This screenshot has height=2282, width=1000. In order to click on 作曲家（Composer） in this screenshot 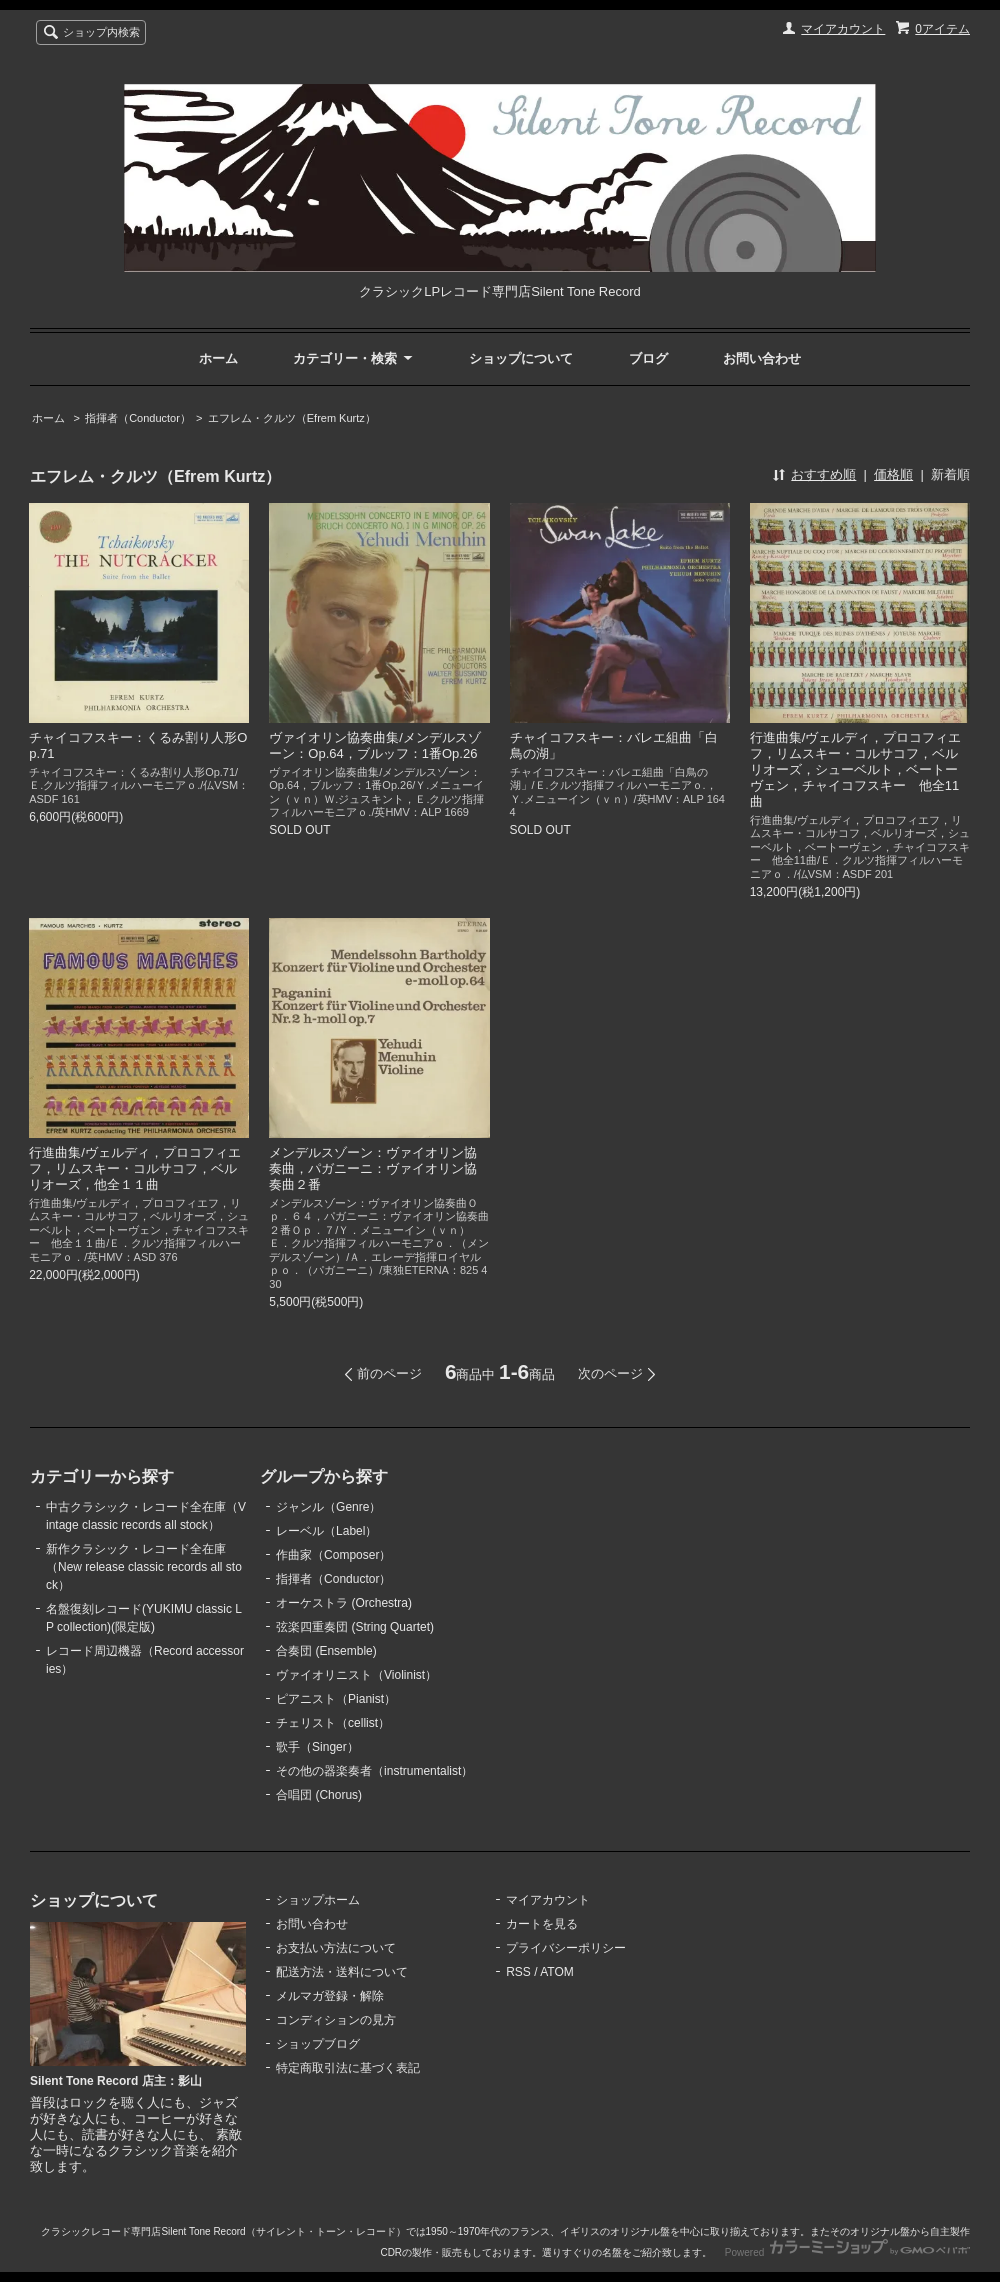, I will do `click(333, 1555)`.